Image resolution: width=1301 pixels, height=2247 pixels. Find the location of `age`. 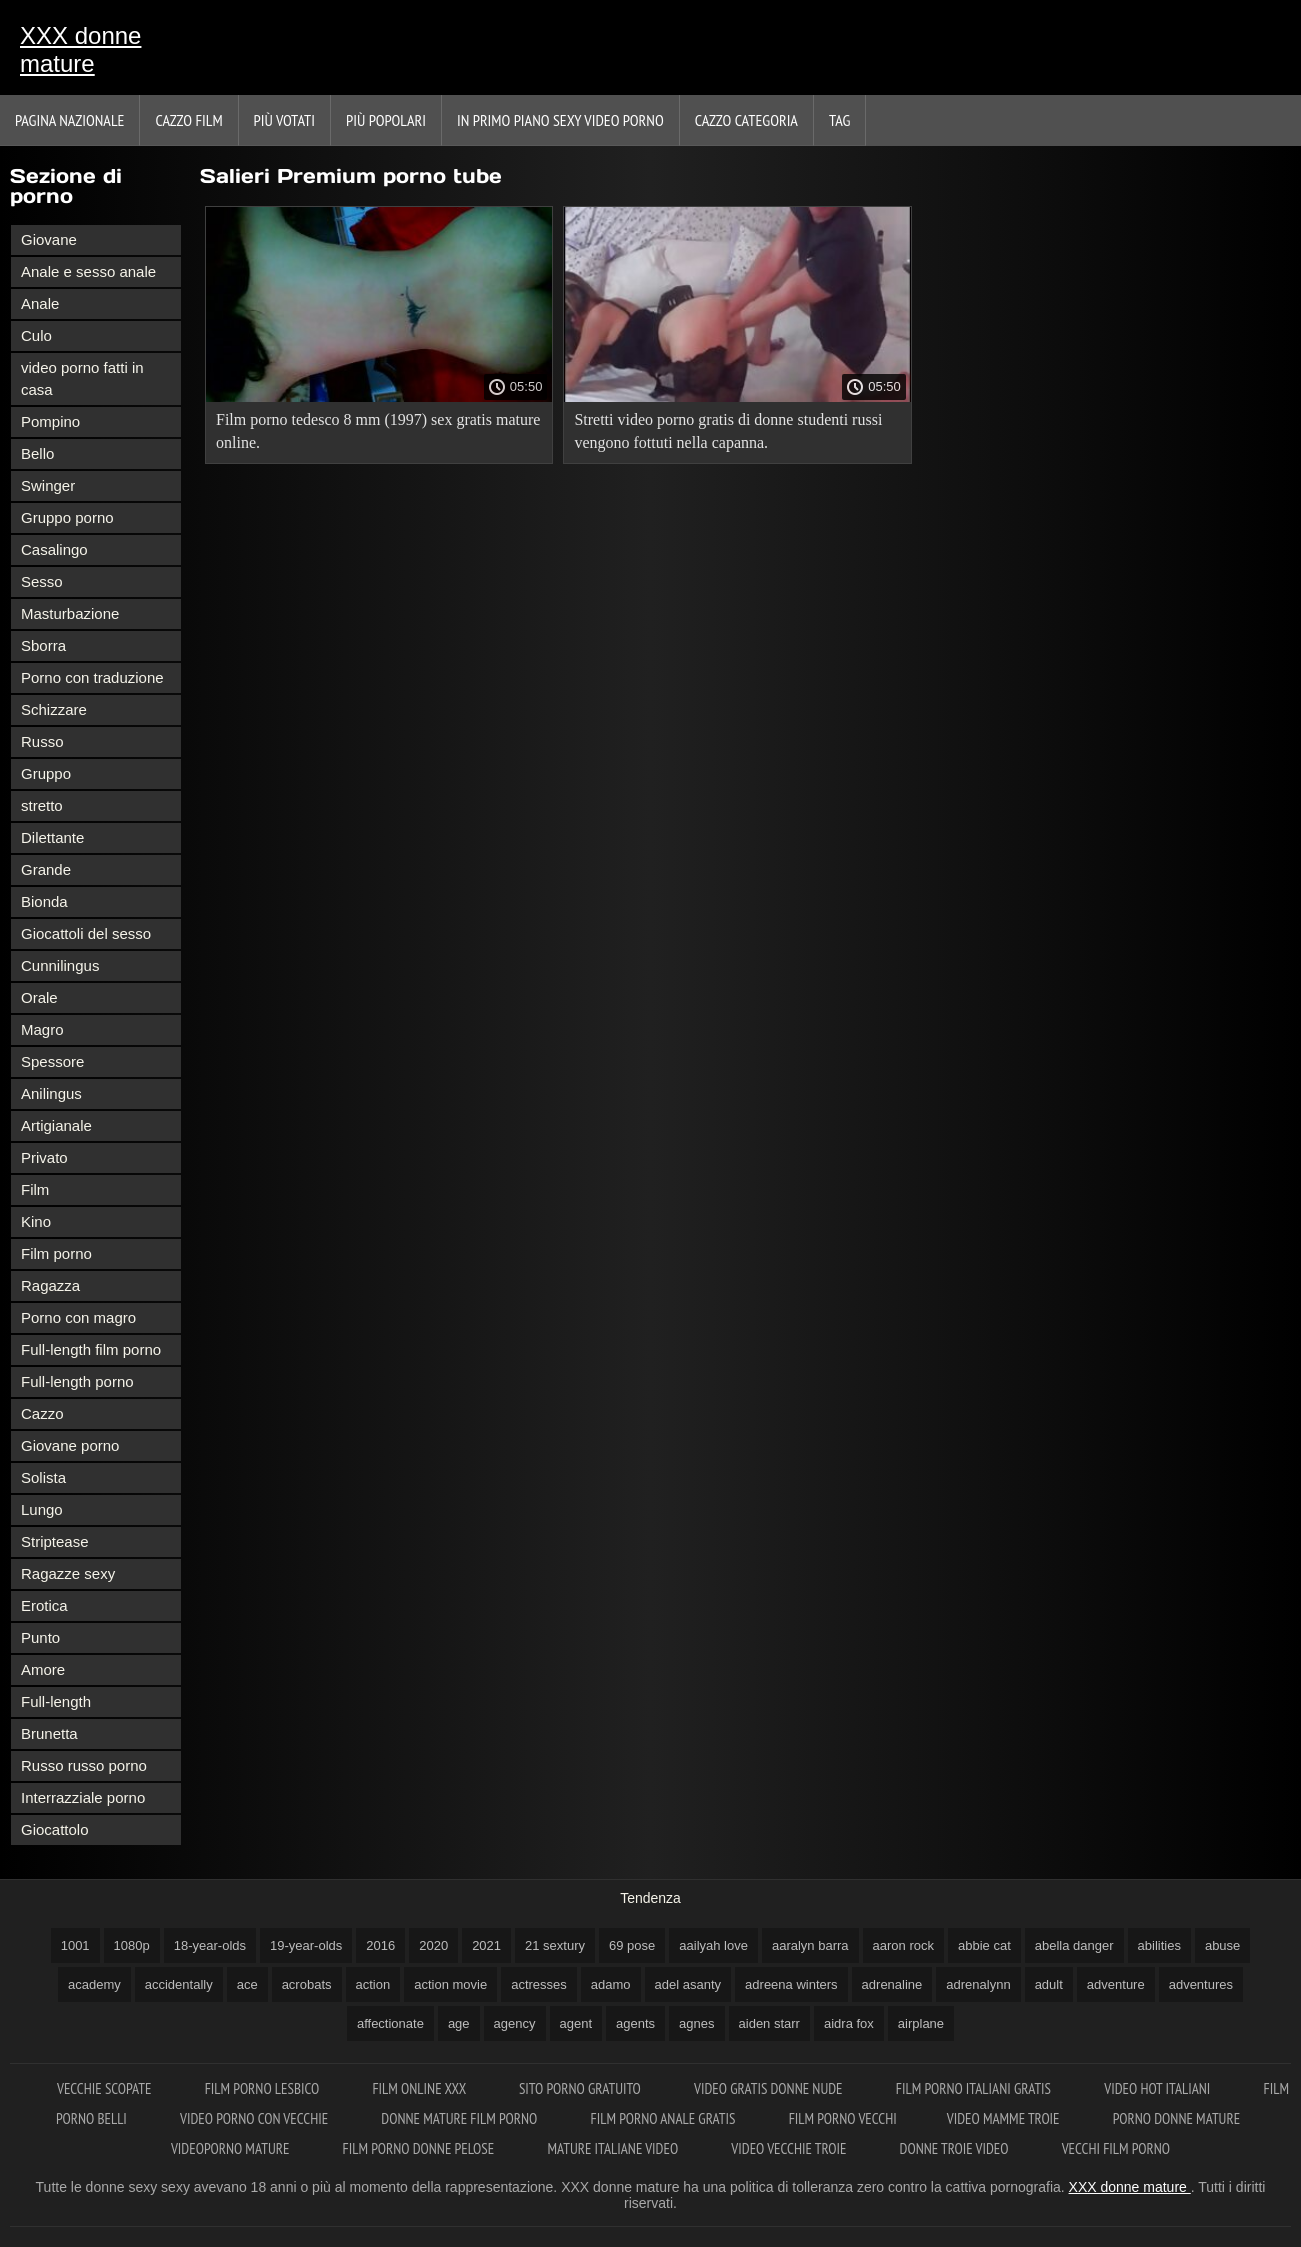

age is located at coordinates (459, 2023).